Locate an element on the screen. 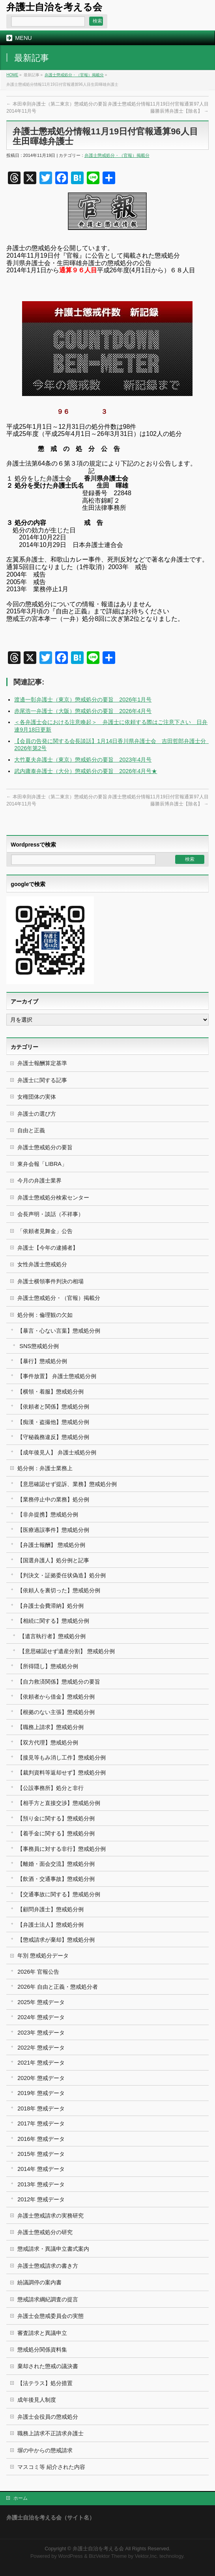  年別 懲戒処分データ is located at coordinates (43, 1955).